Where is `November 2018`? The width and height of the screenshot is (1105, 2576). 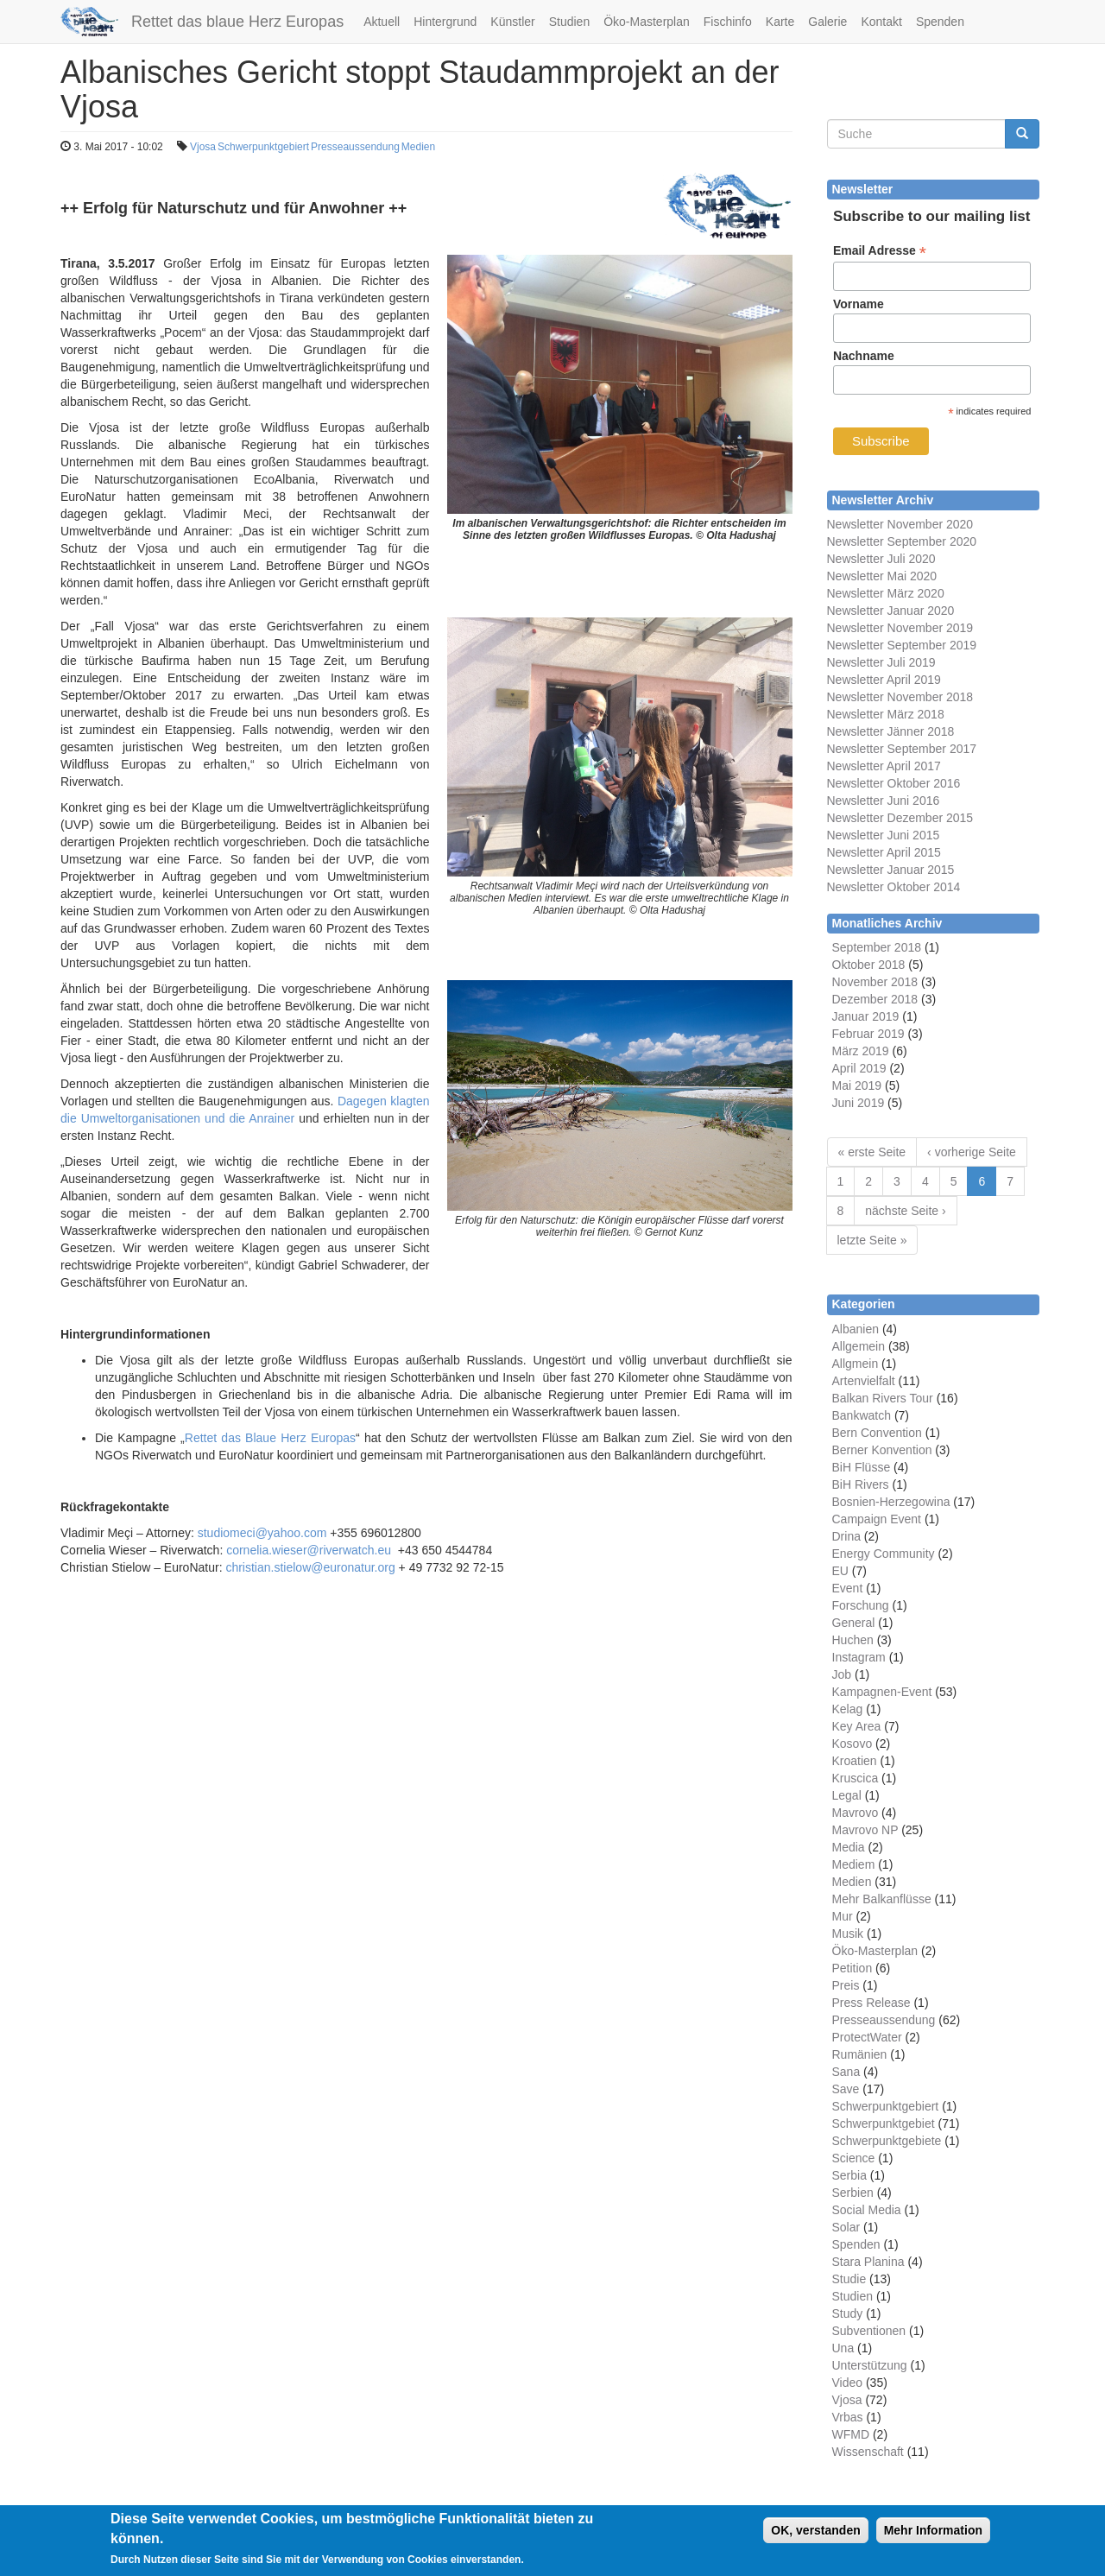
November 2018 is located at coordinates (875, 982).